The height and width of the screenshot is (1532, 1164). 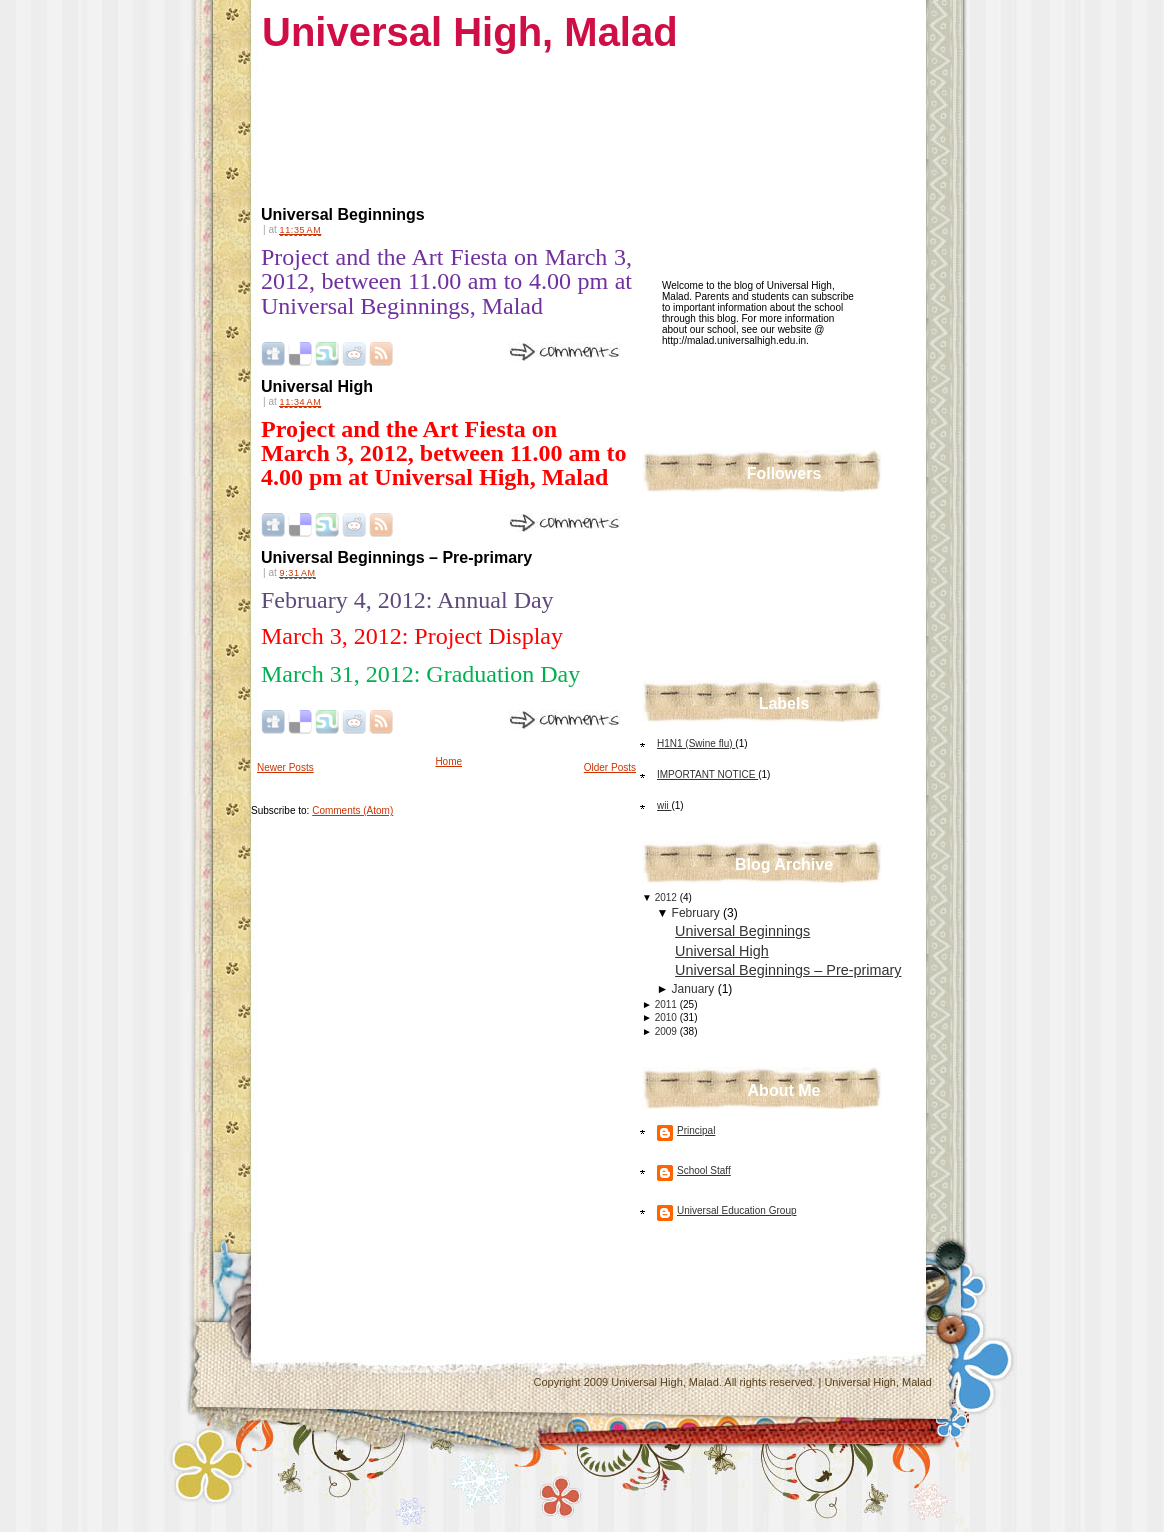 I want to click on Universal High, so click(x=317, y=386).